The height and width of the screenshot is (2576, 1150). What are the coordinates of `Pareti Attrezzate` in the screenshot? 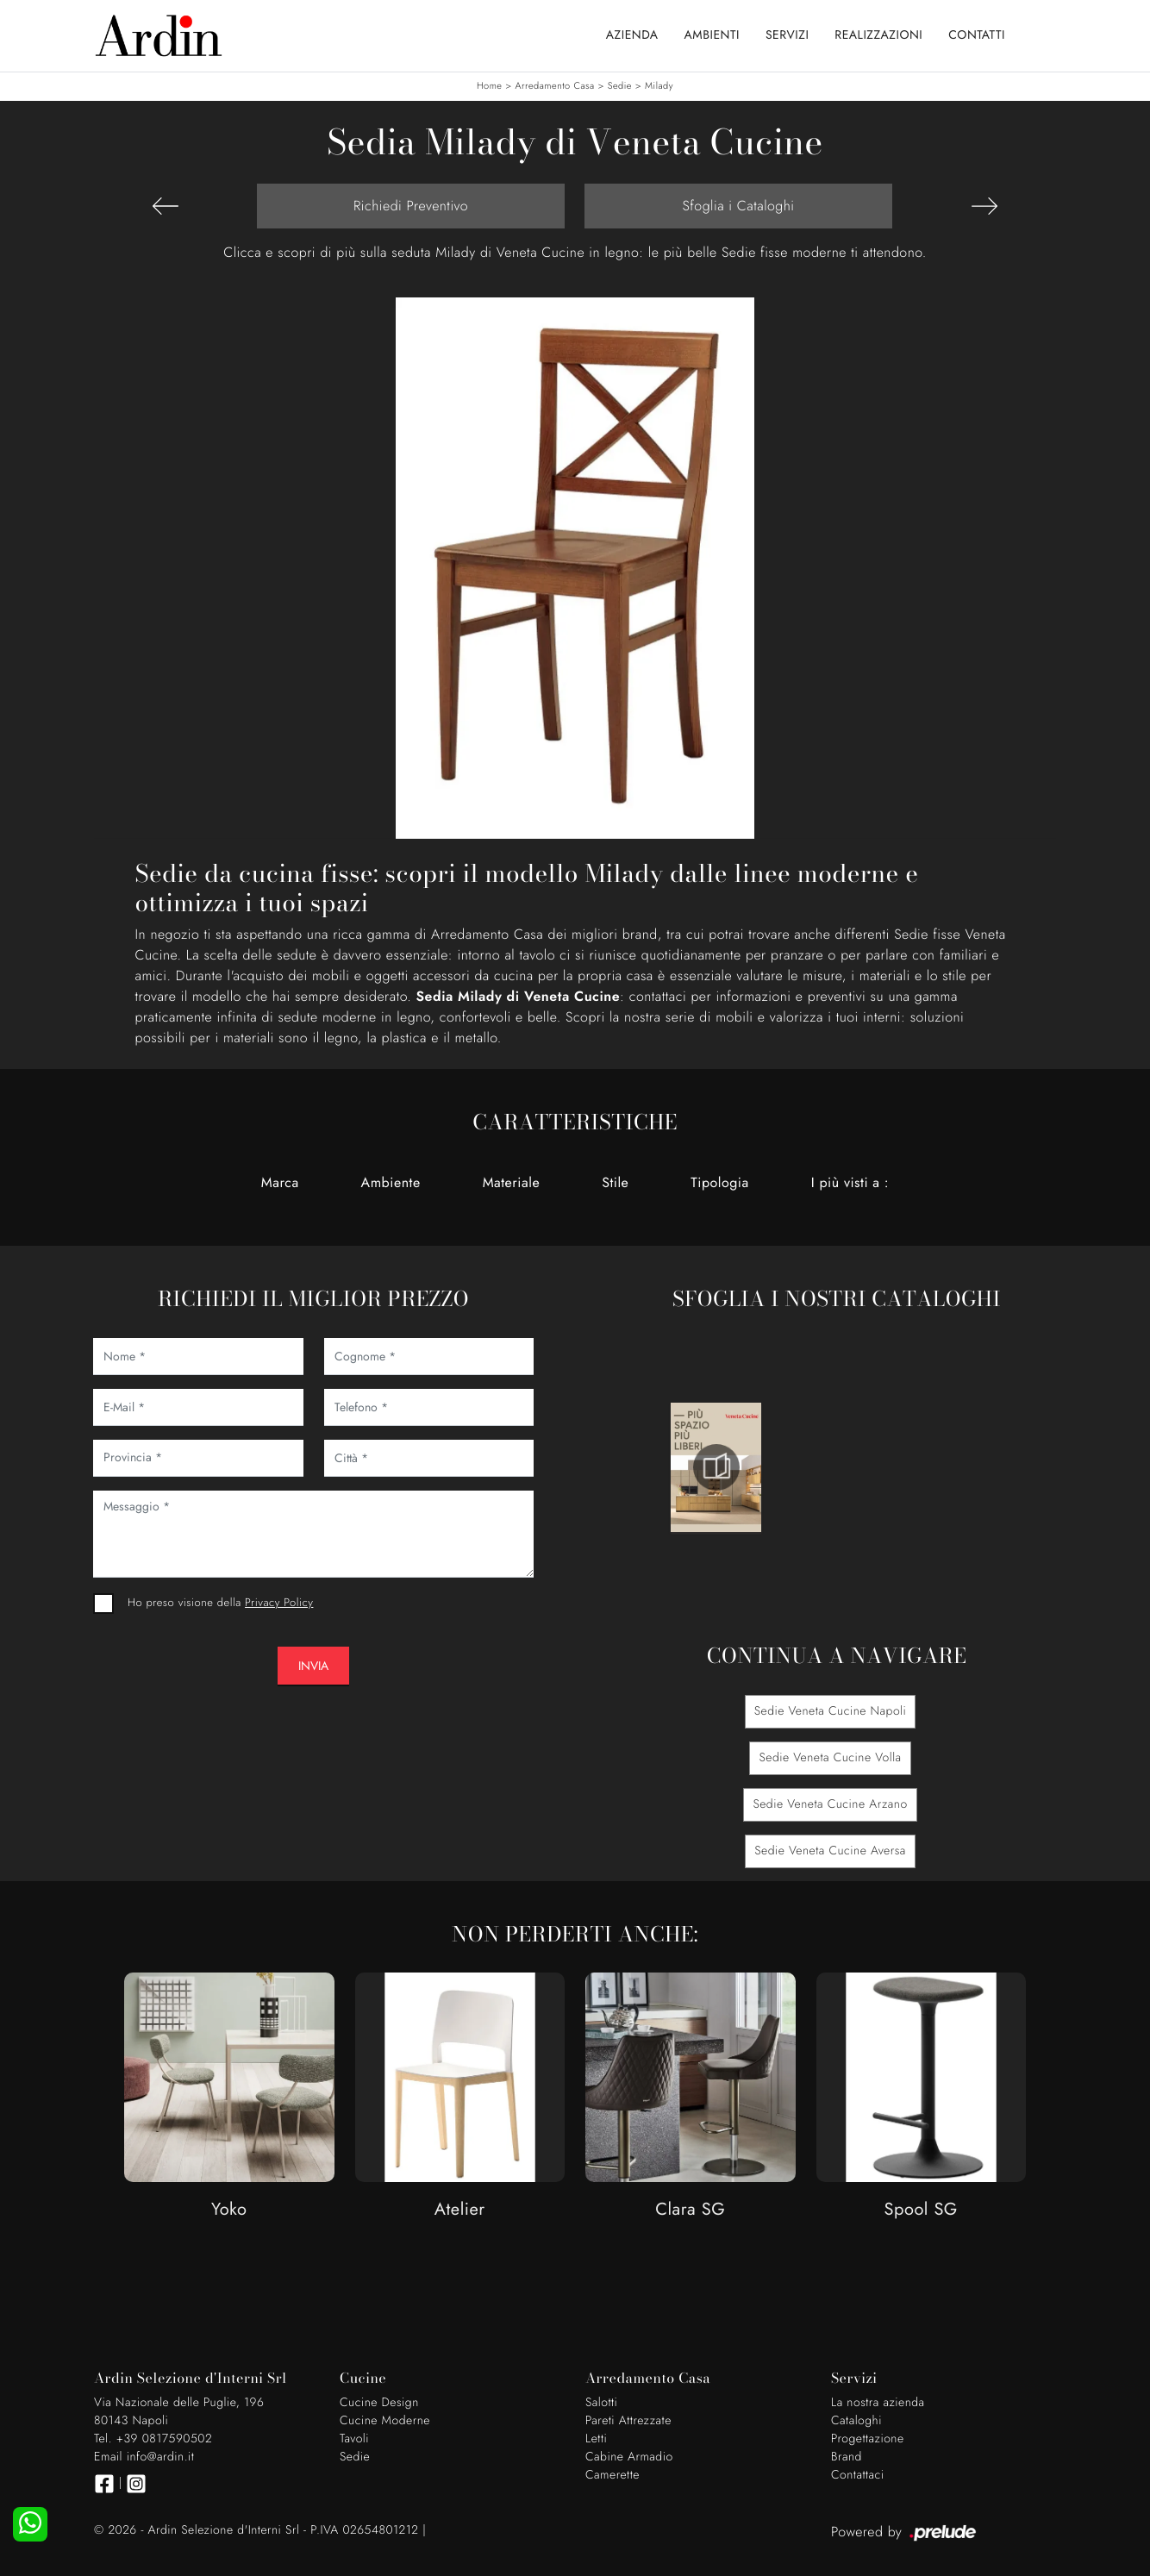 It's located at (628, 2420).